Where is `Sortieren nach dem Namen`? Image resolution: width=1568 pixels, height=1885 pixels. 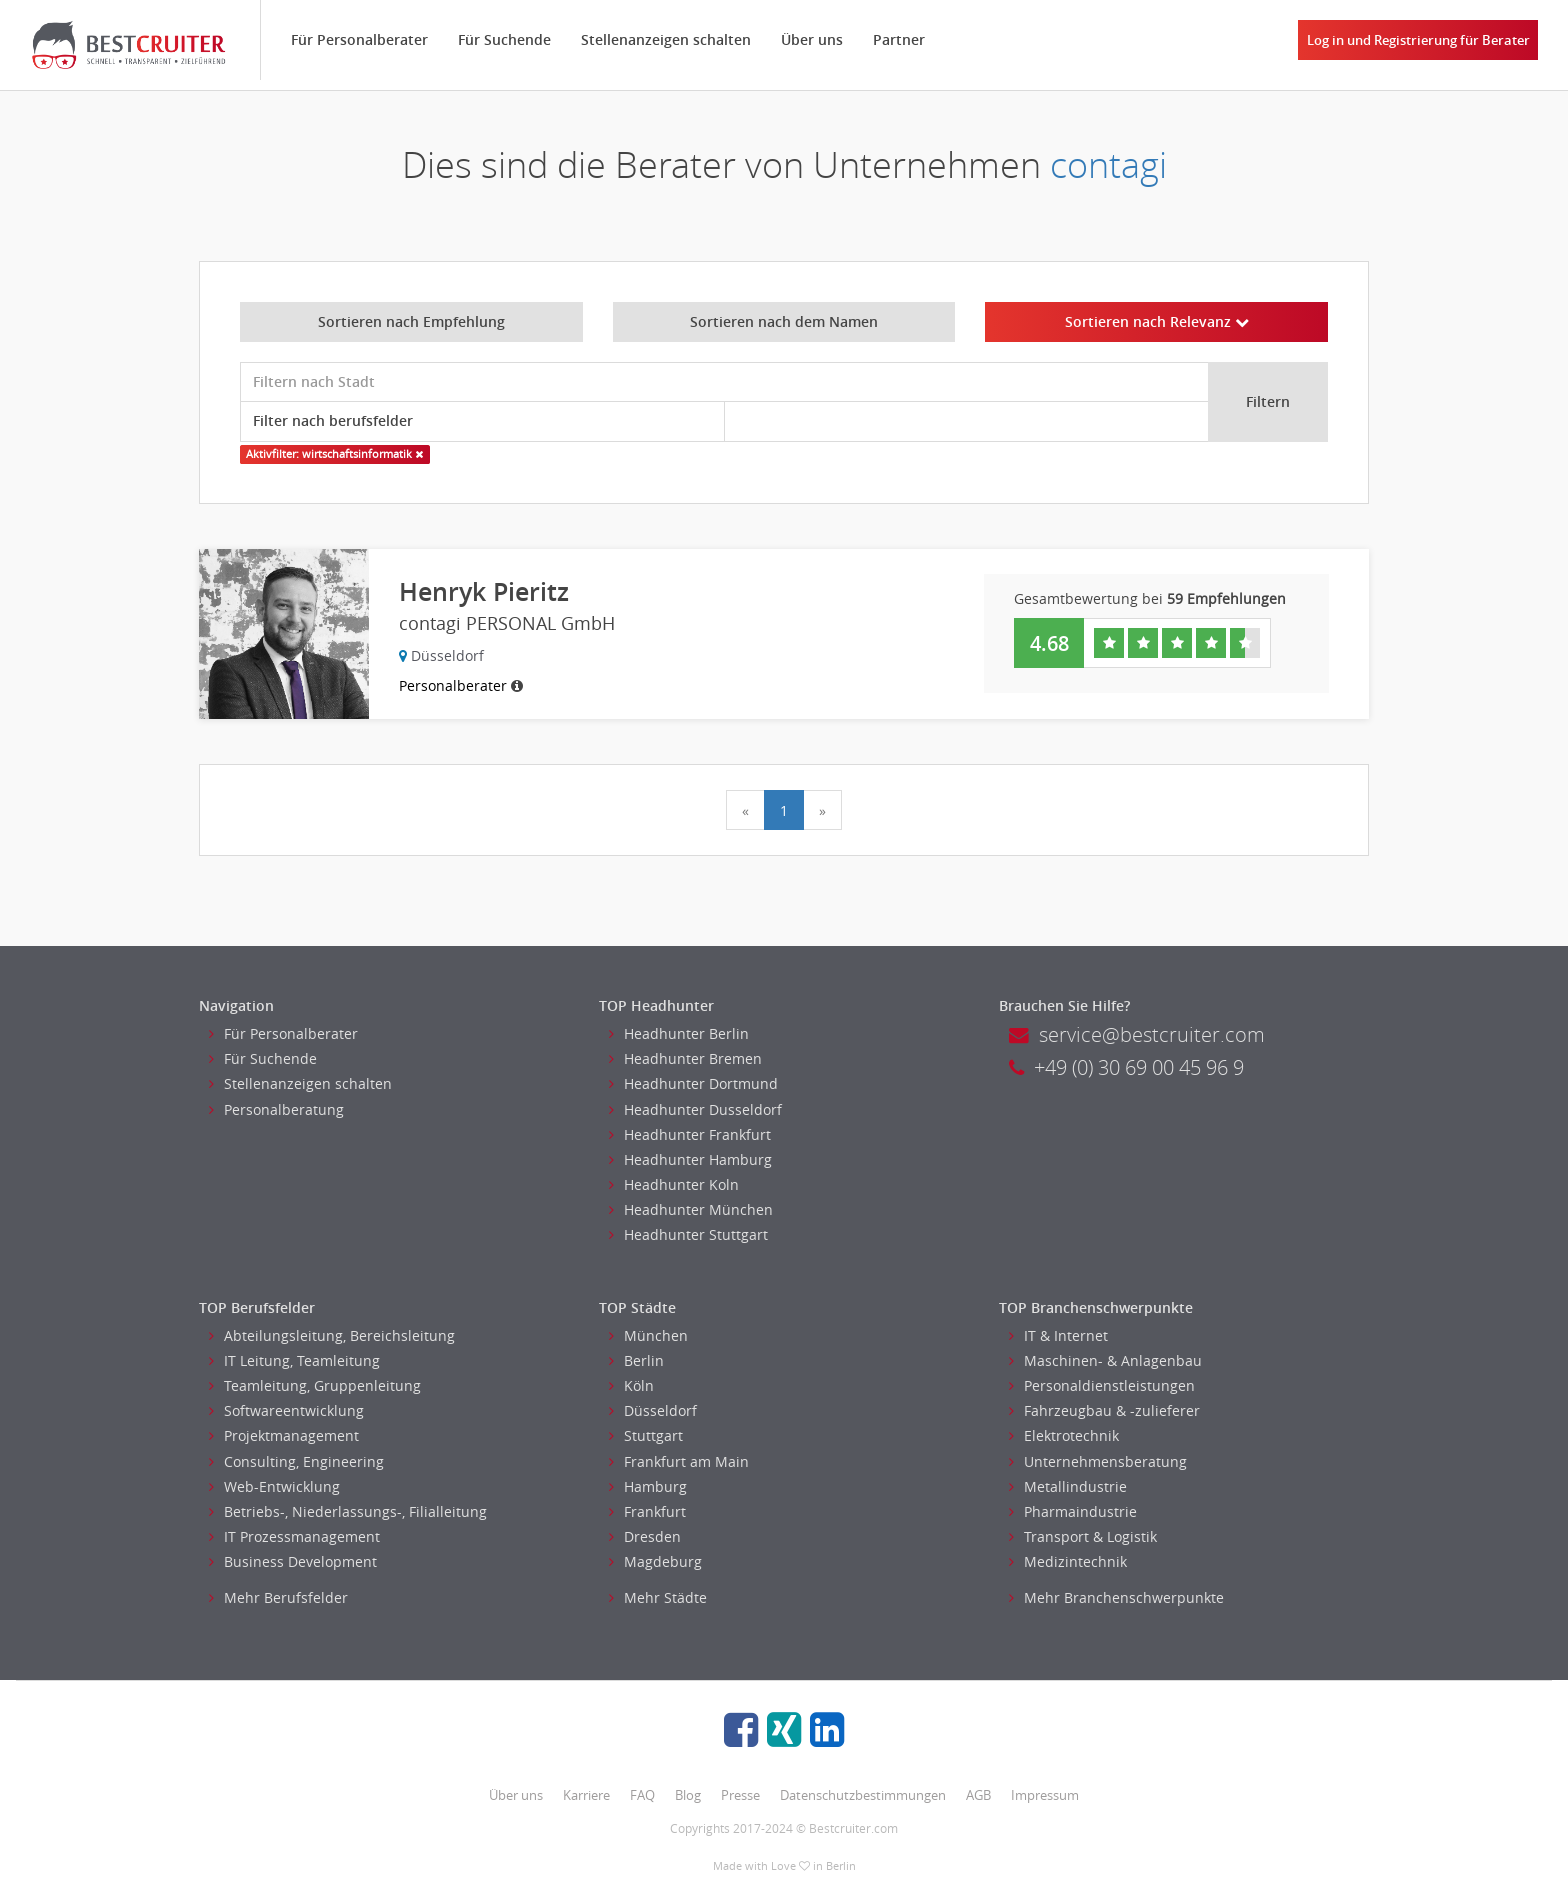 Sortieren nach dem Namen is located at coordinates (784, 321).